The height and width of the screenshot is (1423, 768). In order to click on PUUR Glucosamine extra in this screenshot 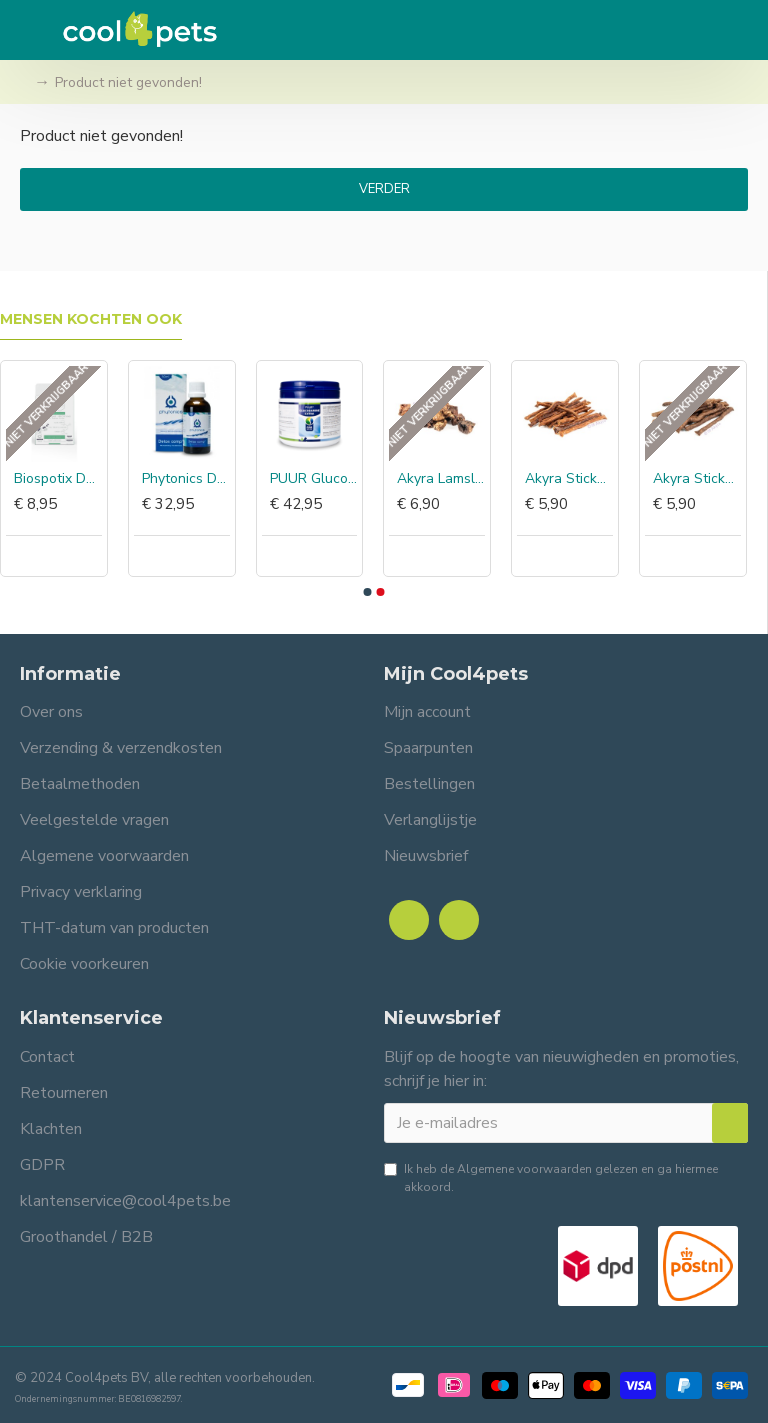, I will do `click(314, 479)`.